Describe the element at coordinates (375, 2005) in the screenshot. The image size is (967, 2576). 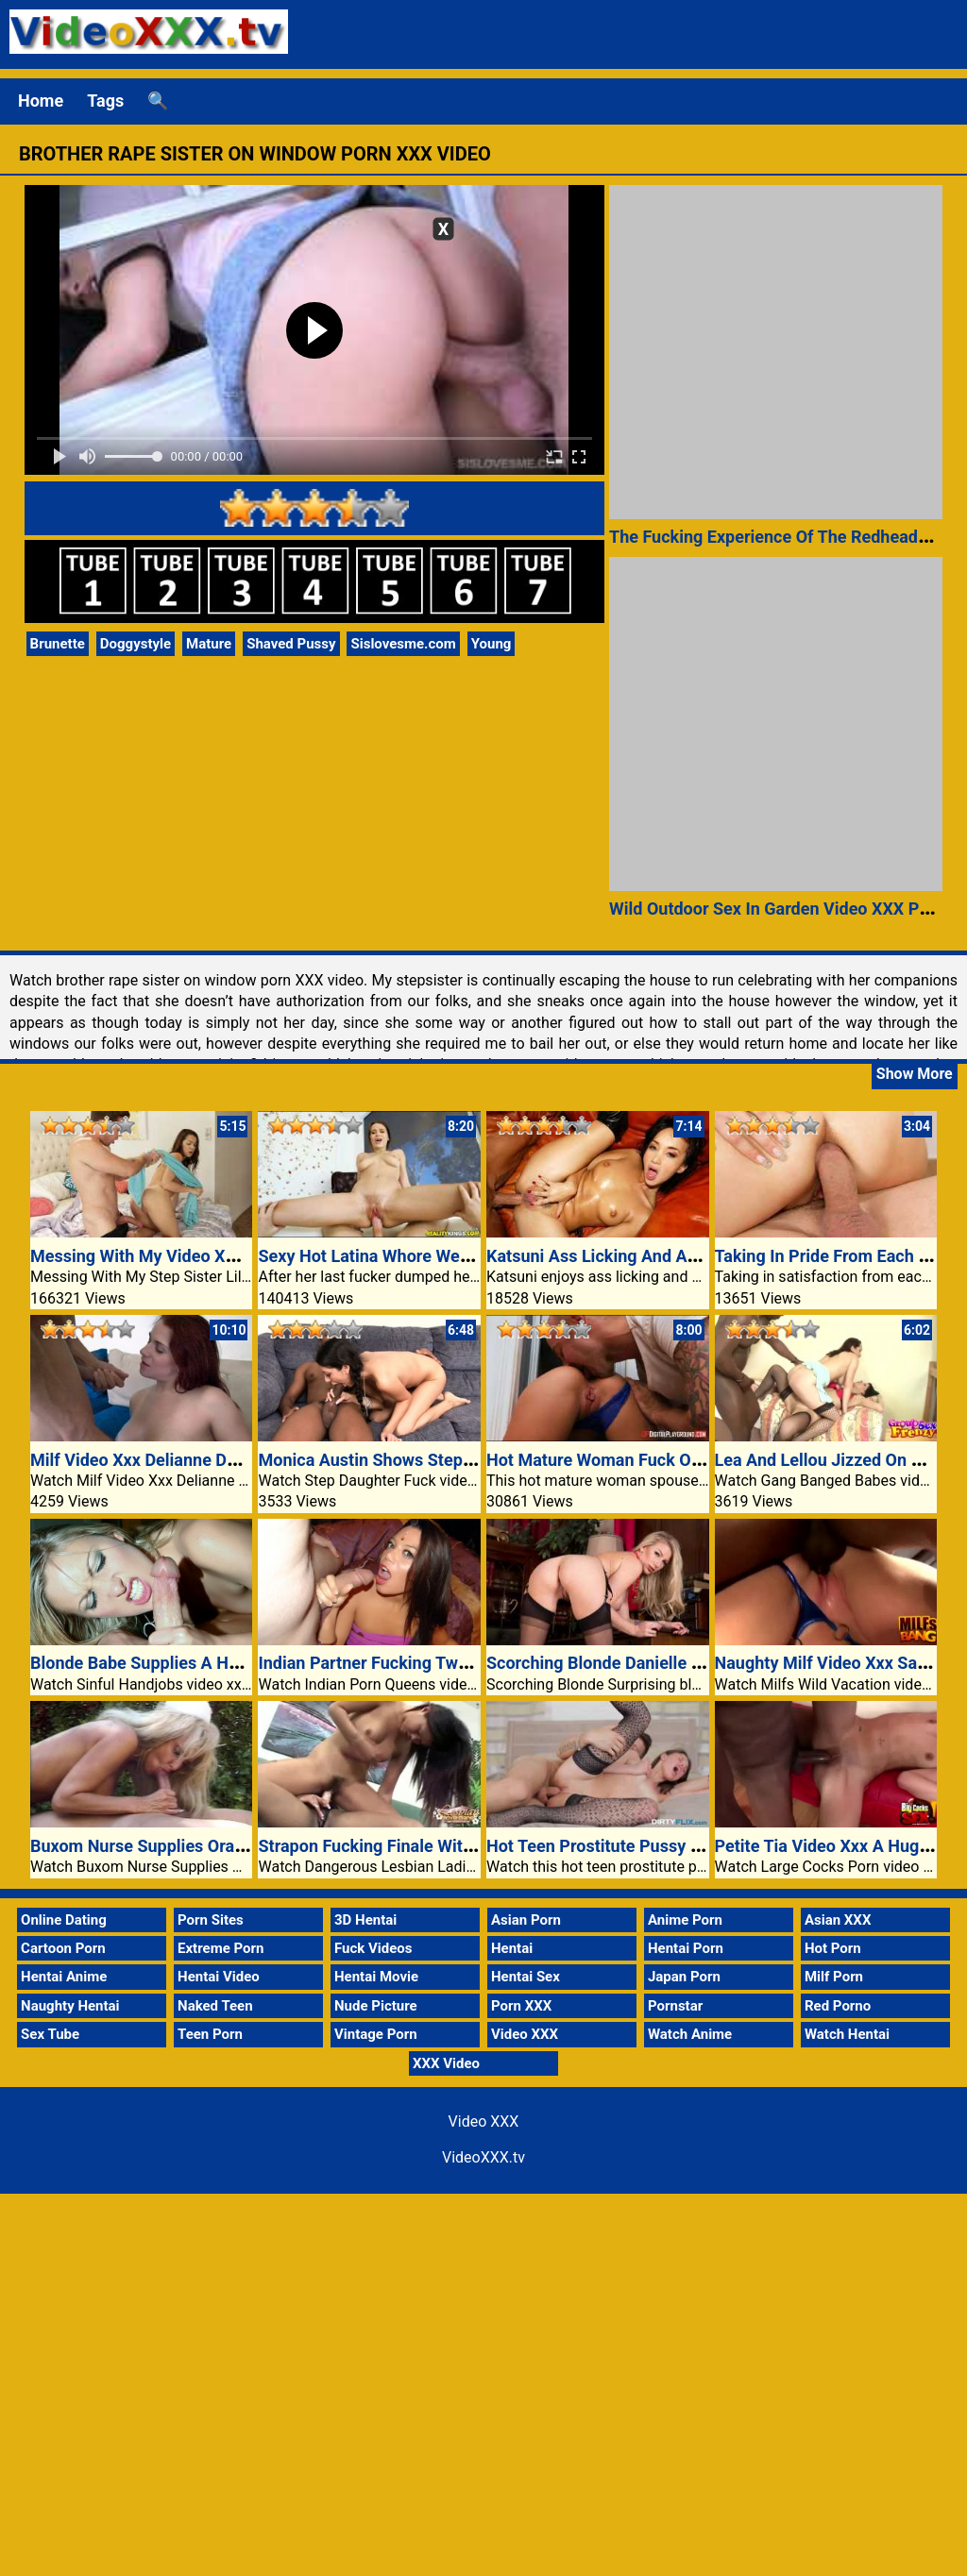
I see `Nude Picture` at that location.